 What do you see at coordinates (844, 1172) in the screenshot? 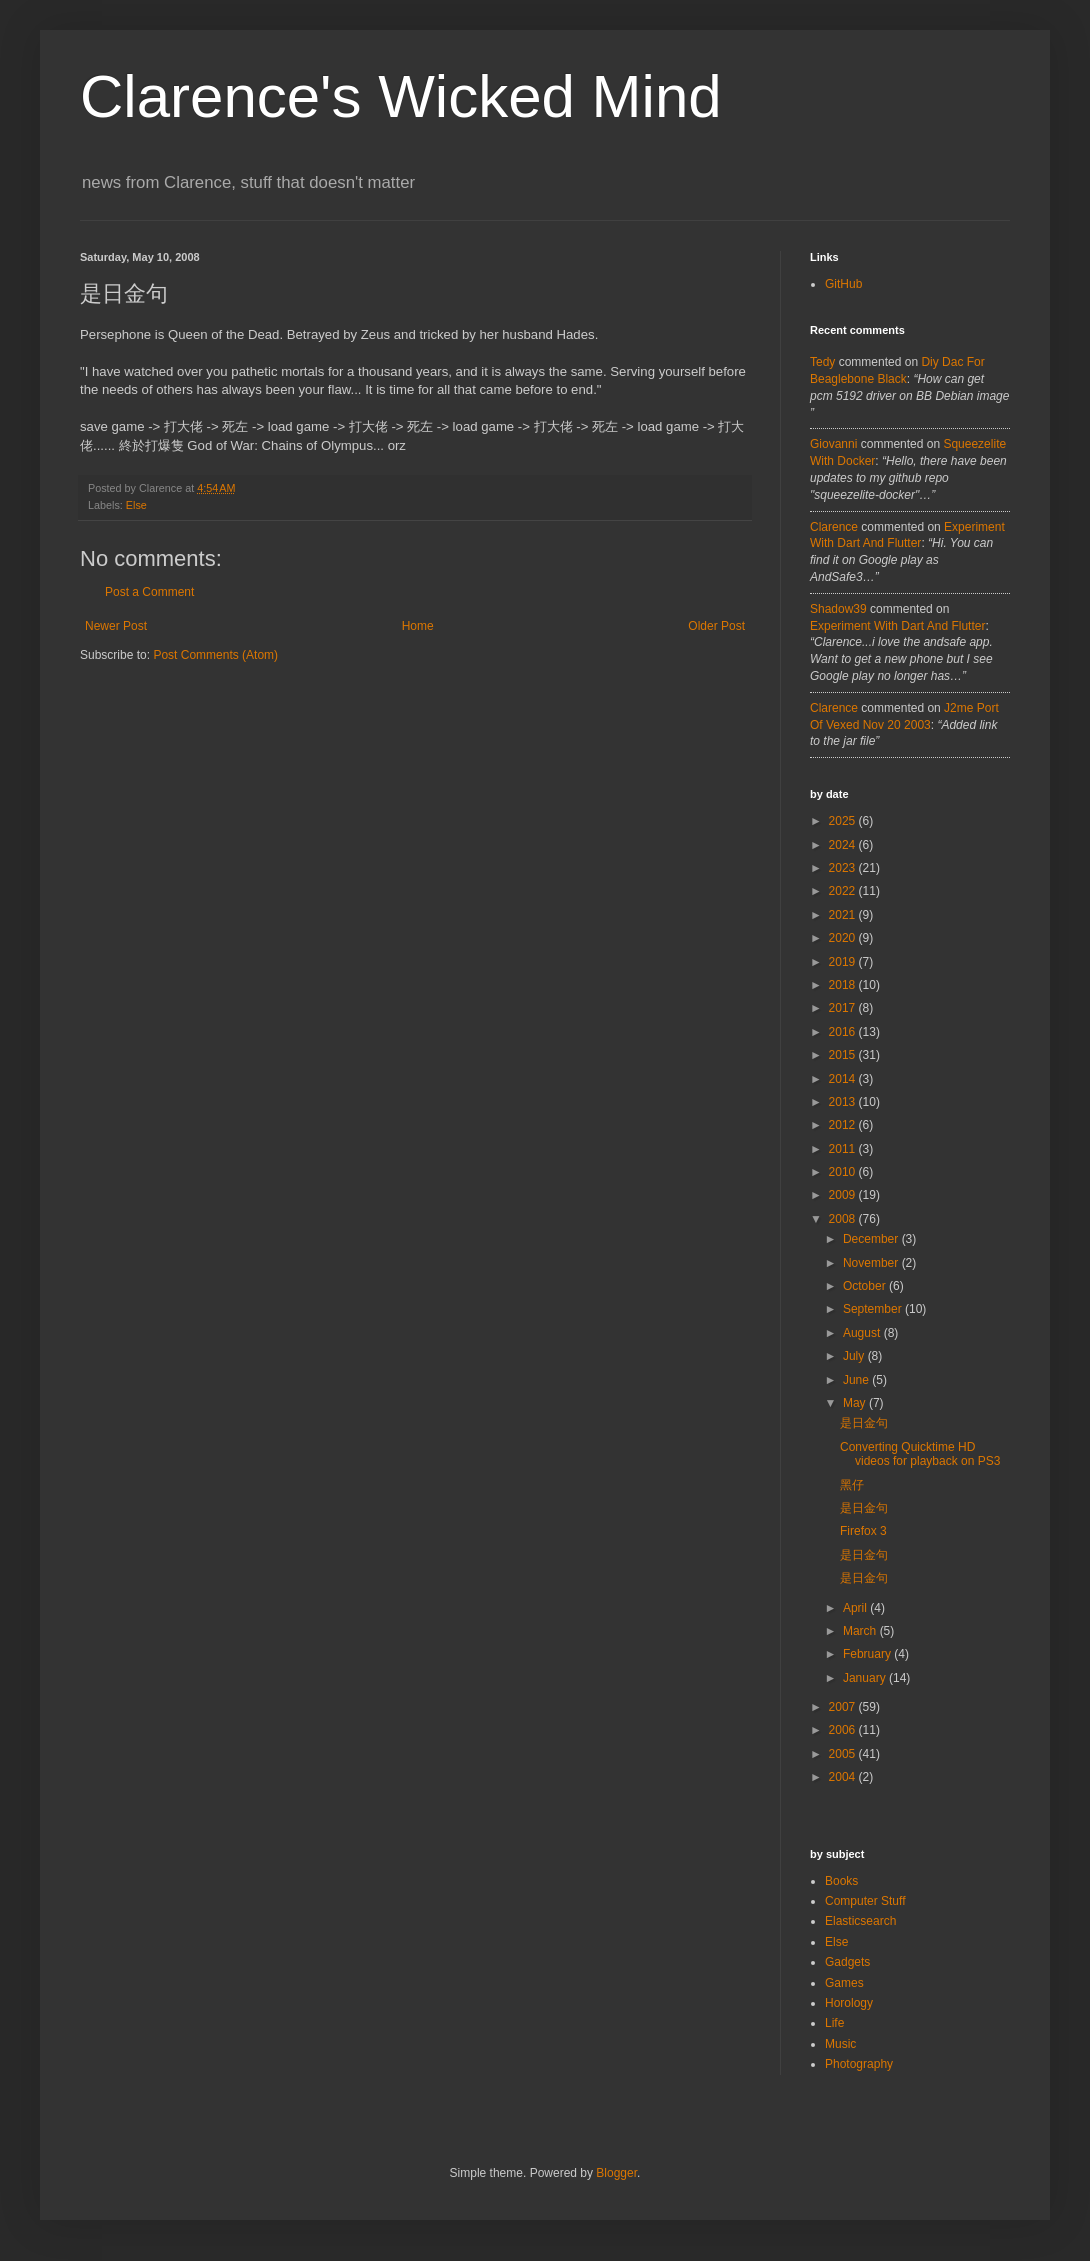
I see `2010` at bounding box center [844, 1172].